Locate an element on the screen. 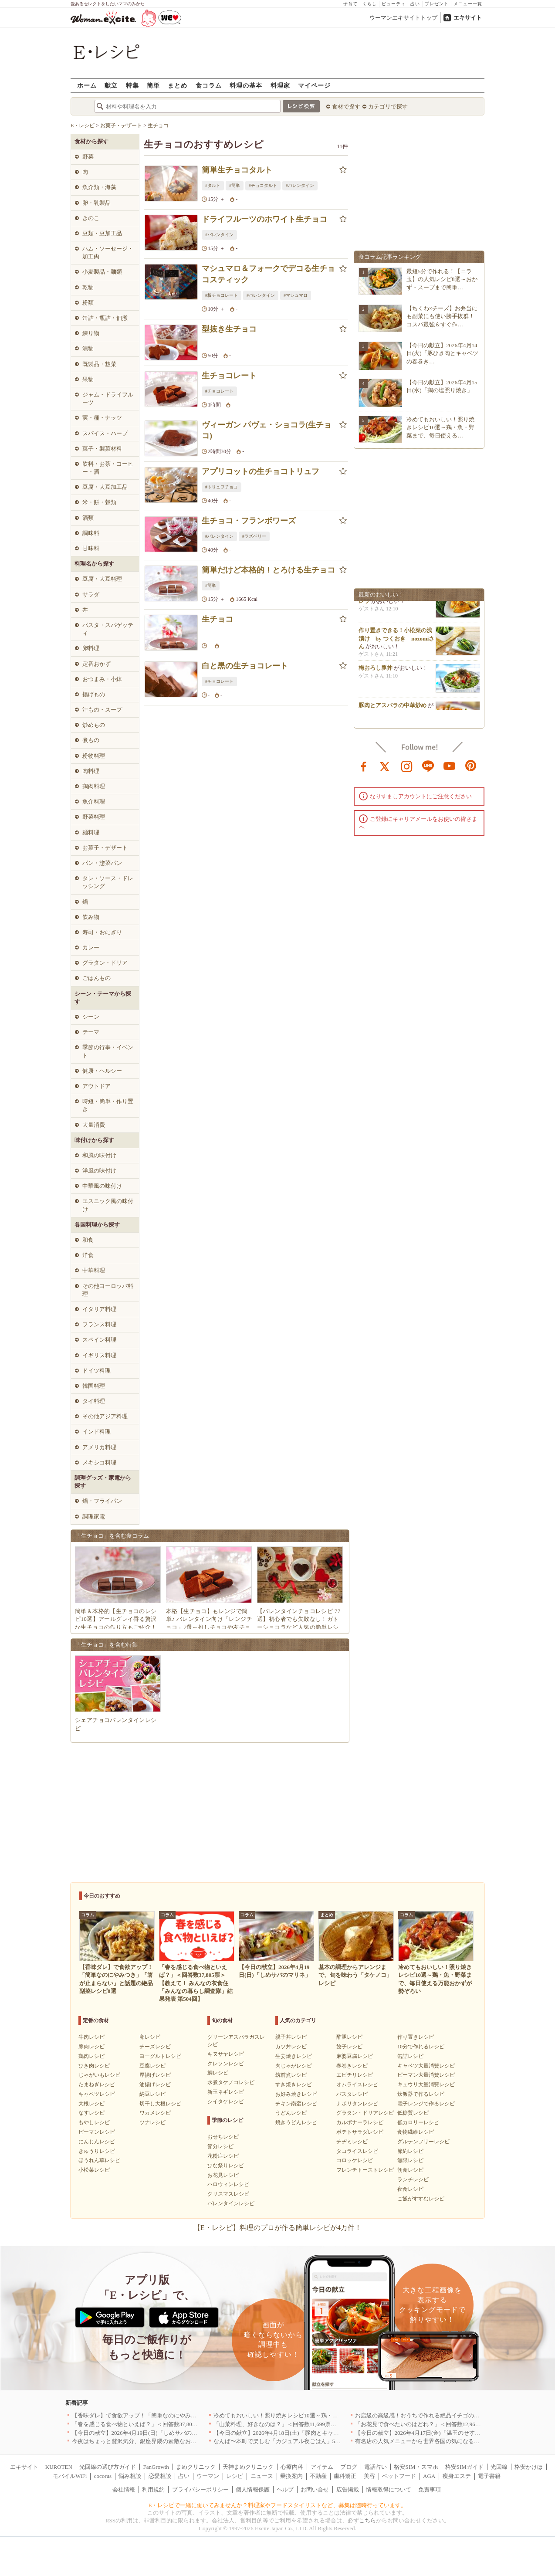 This screenshot has height=2576, width=555. 簡単生チョコタルト is located at coordinates (237, 170).